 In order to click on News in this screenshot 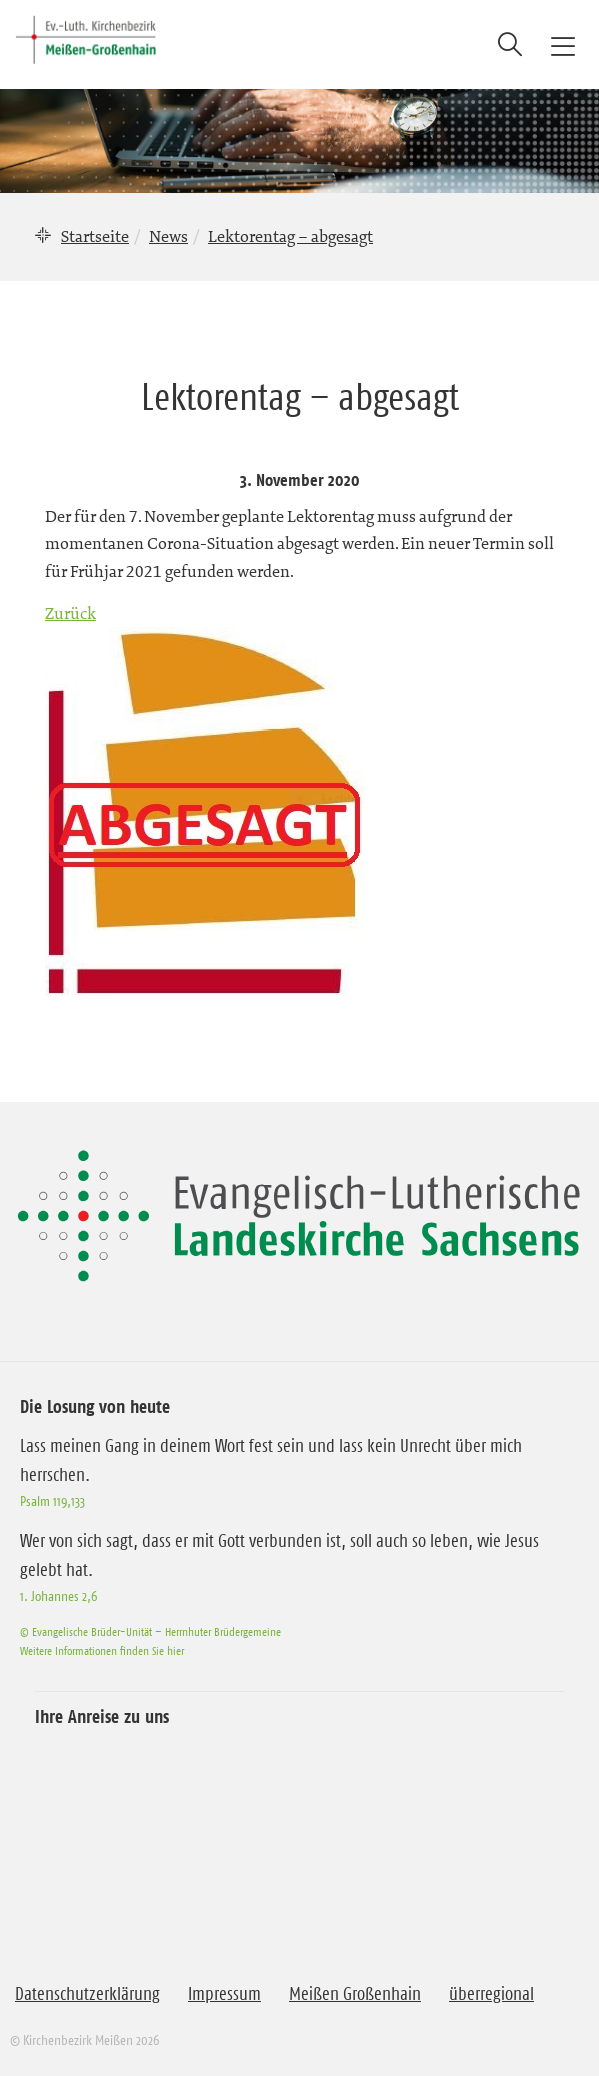, I will do `click(168, 236)`.